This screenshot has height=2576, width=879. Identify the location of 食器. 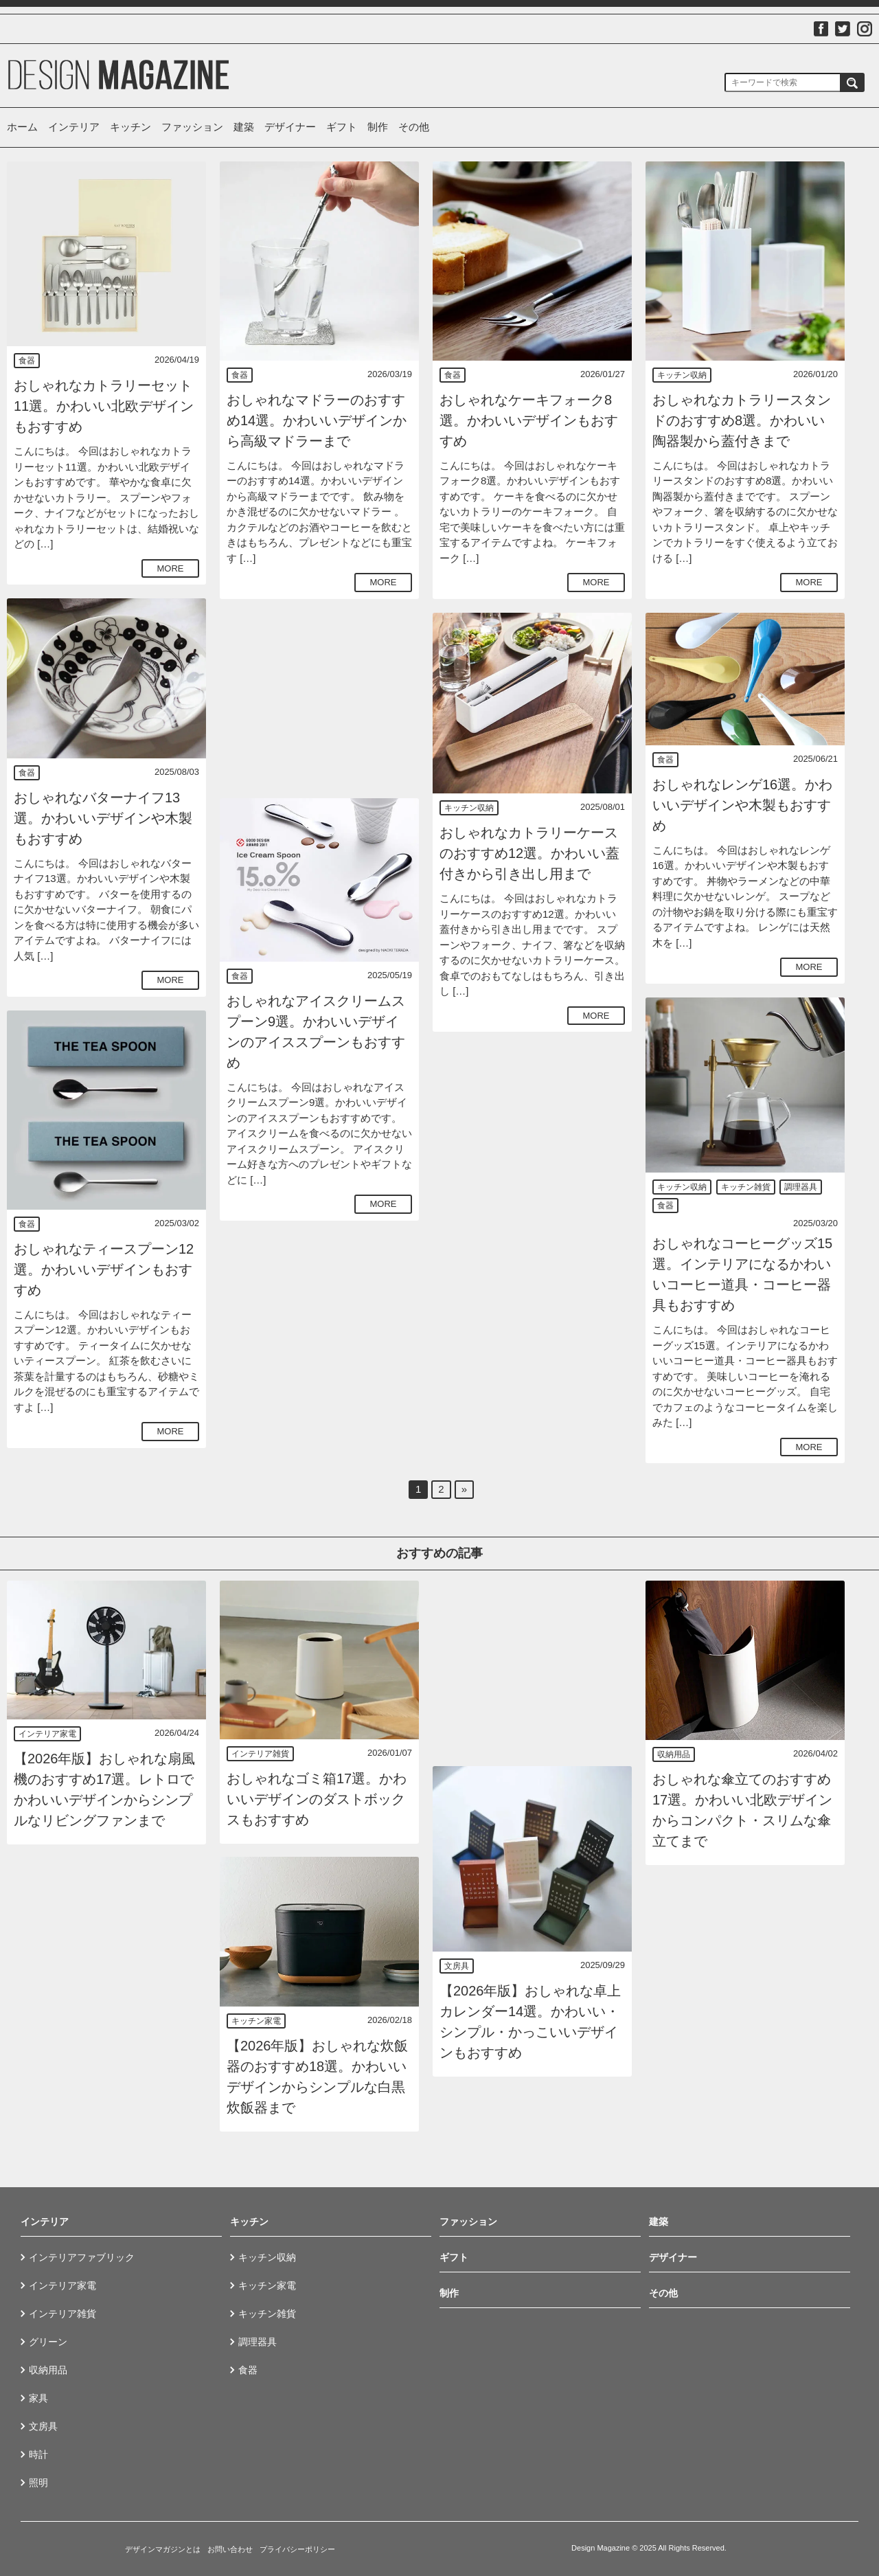
(27, 360).